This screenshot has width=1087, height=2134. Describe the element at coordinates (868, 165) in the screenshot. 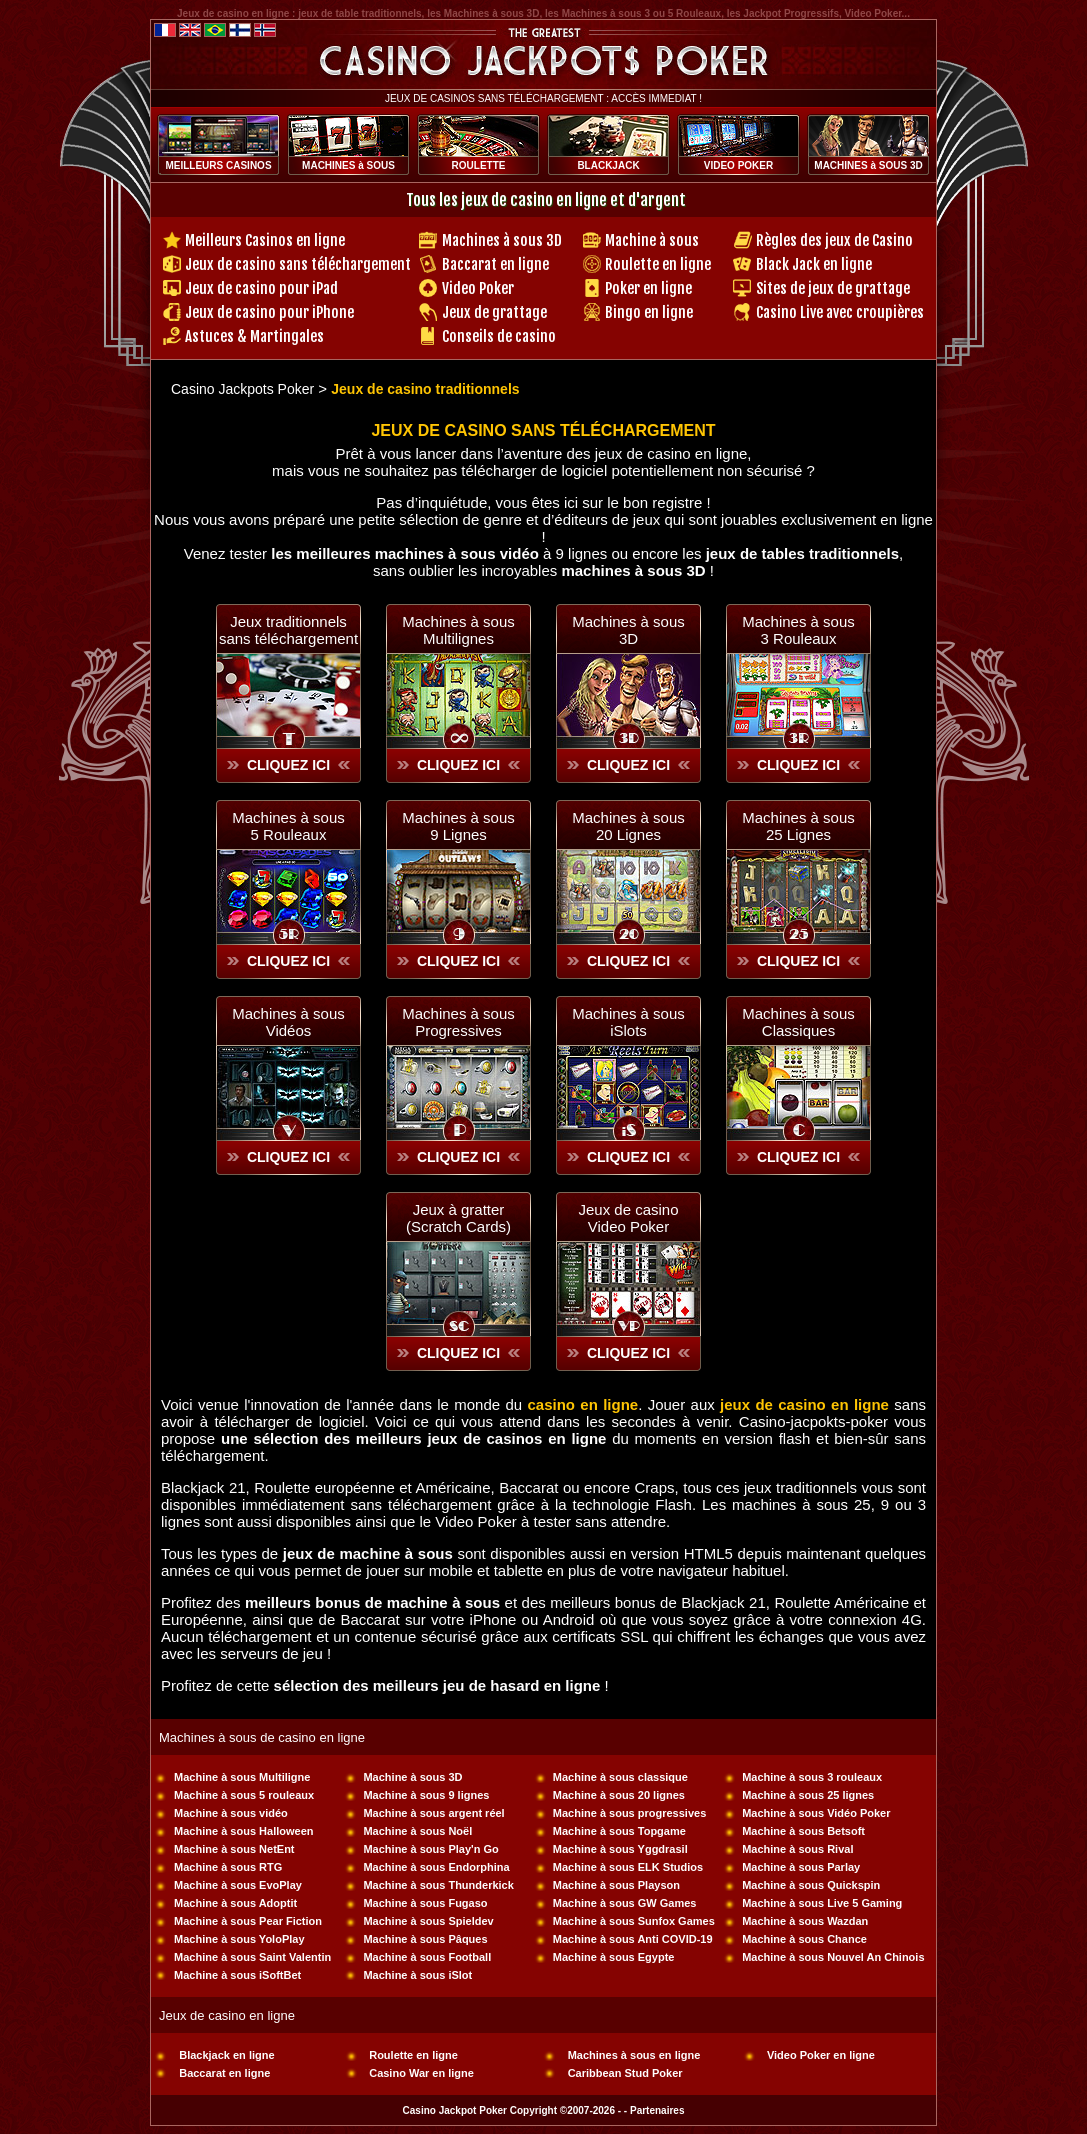

I see `MACHINES à SOUS 3D` at that location.